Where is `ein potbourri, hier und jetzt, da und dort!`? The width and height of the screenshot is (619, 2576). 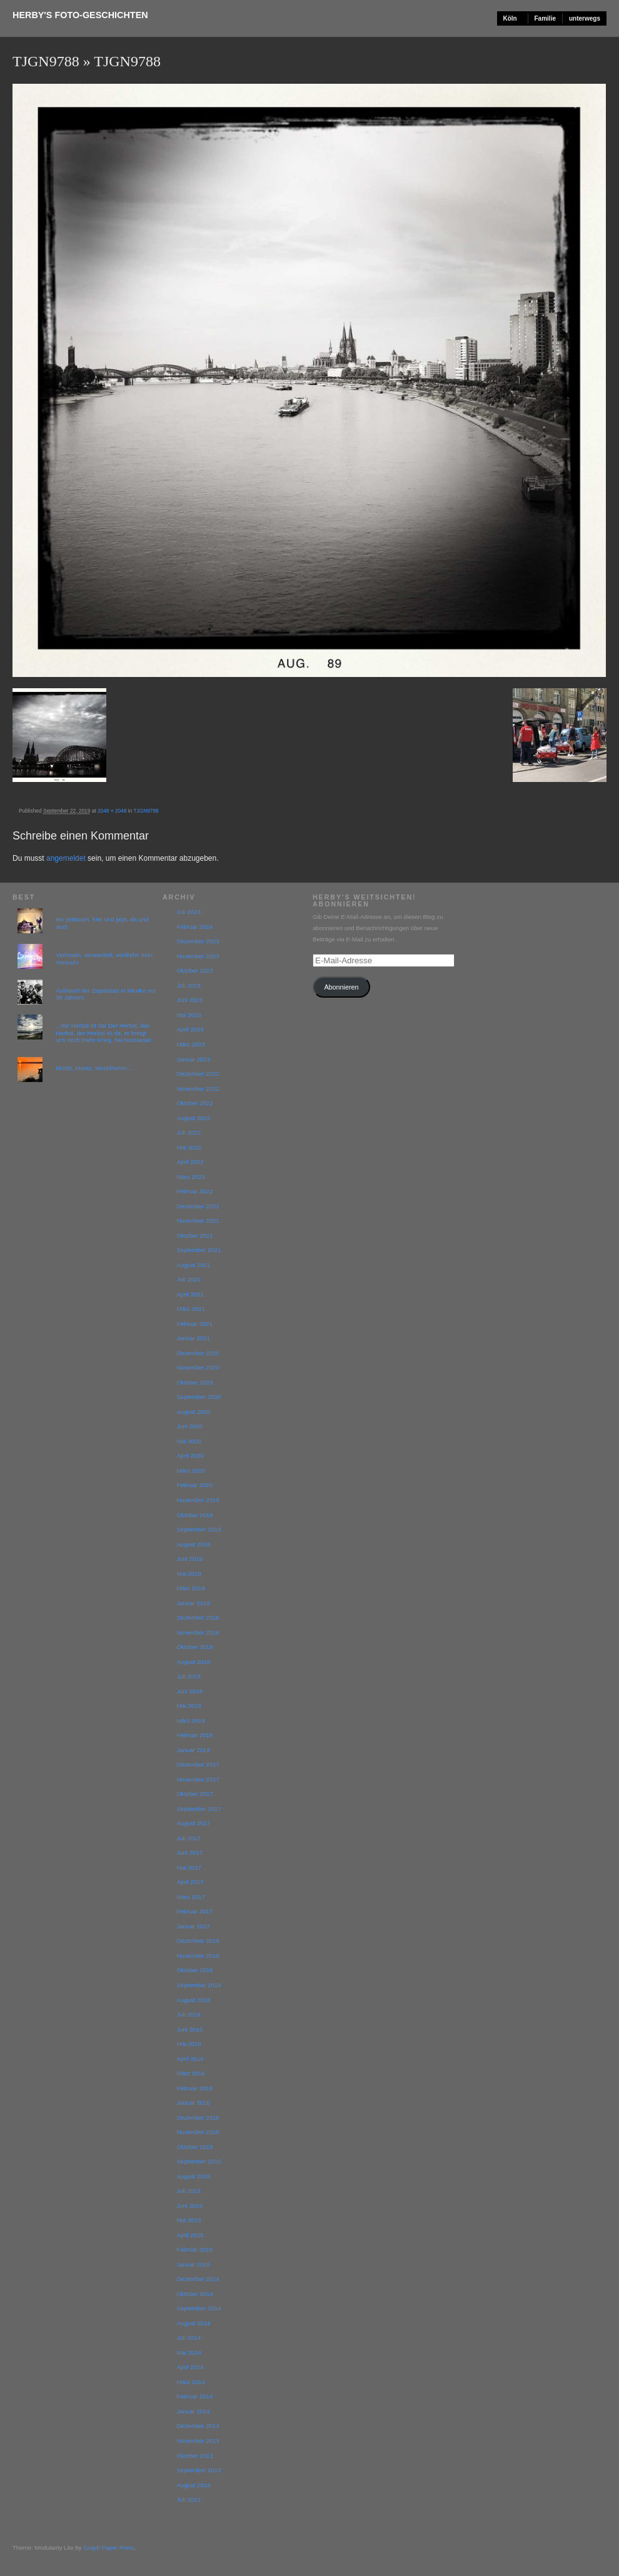 ein potbourri, hier und jetzt, da und dort! is located at coordinates (102, 923).